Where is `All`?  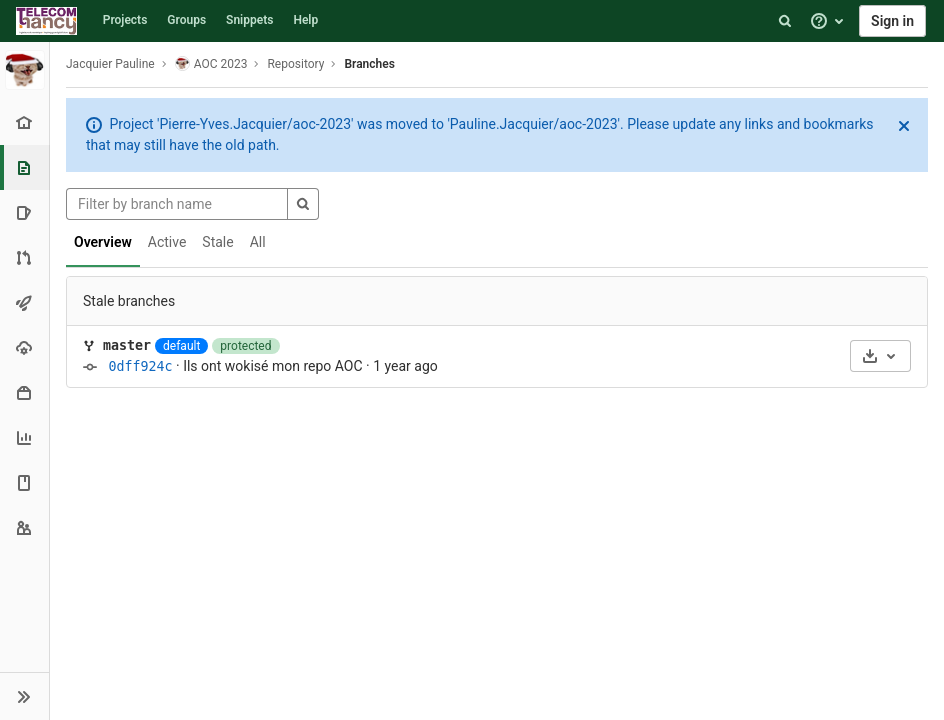 All is located at coordinates (258, 242).